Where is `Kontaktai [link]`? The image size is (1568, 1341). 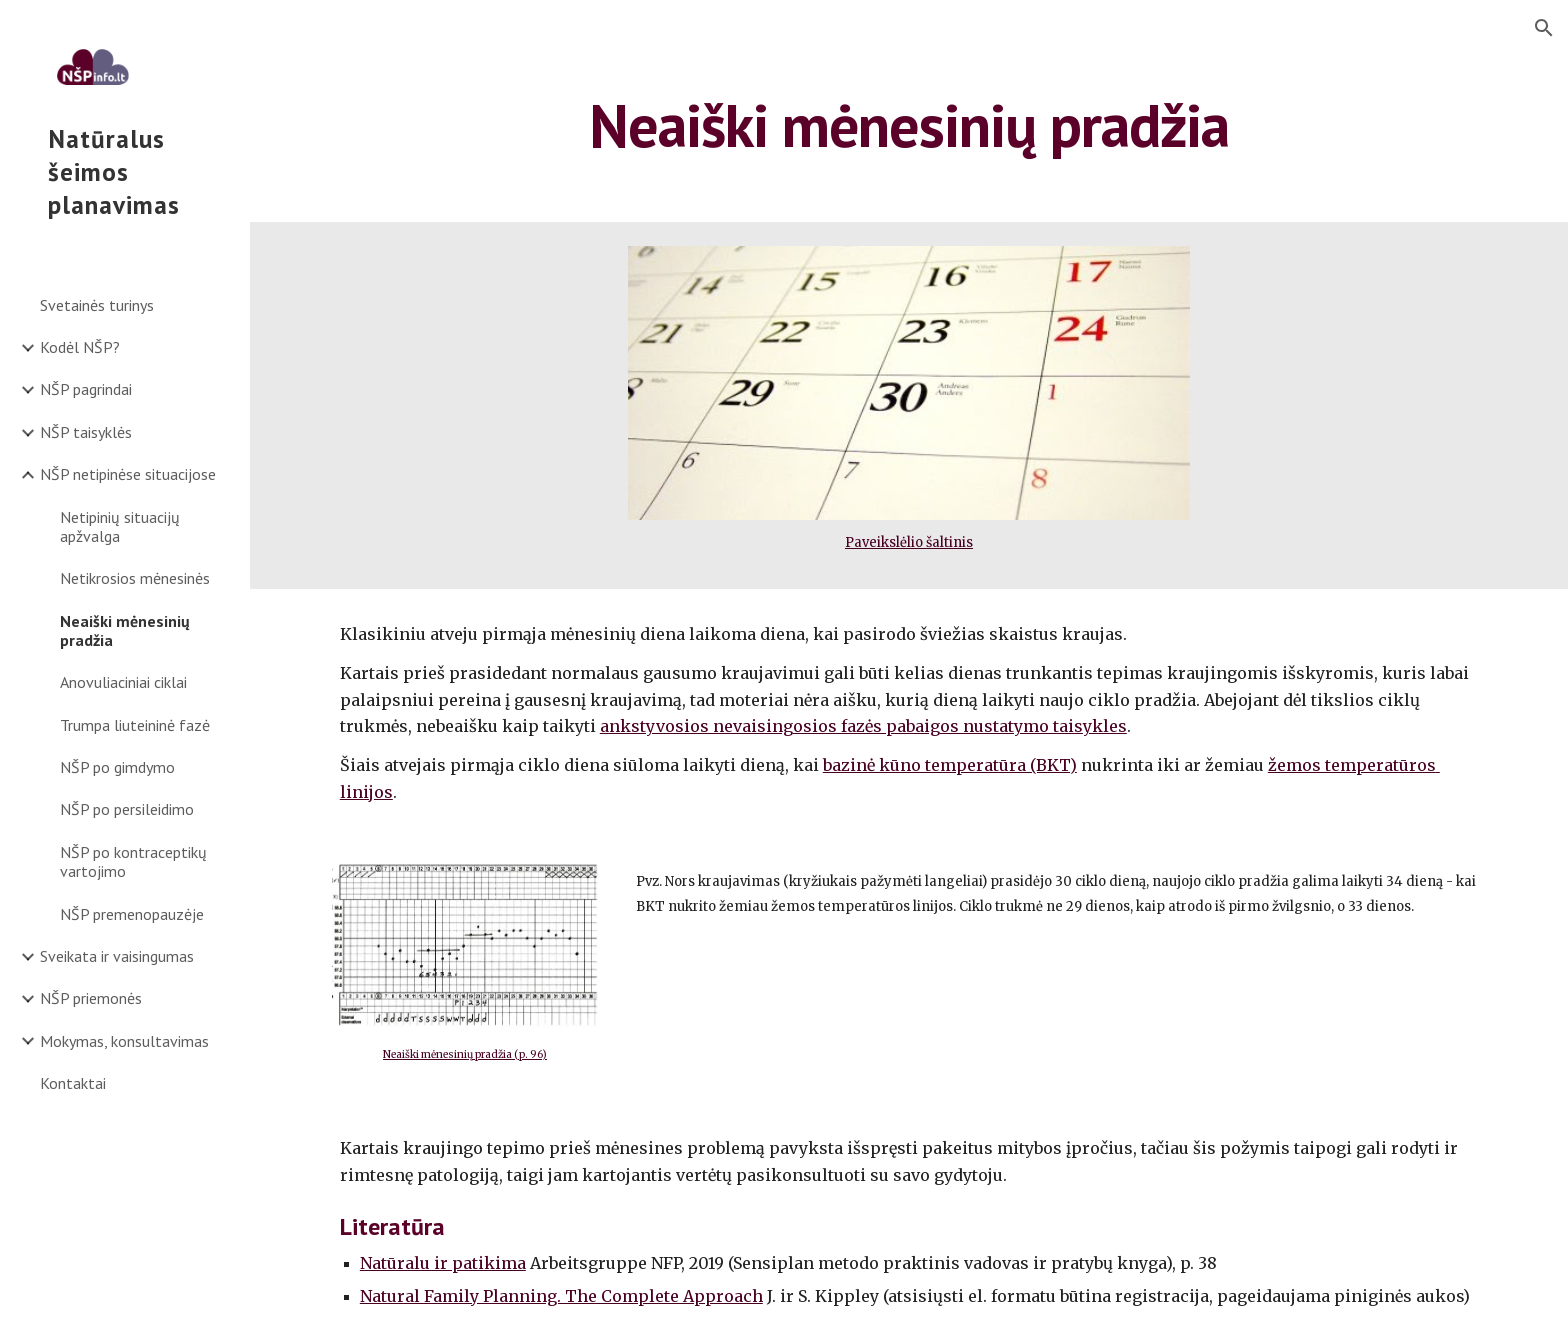
Kontaktai [link] is located at coordinates (73, 1083).